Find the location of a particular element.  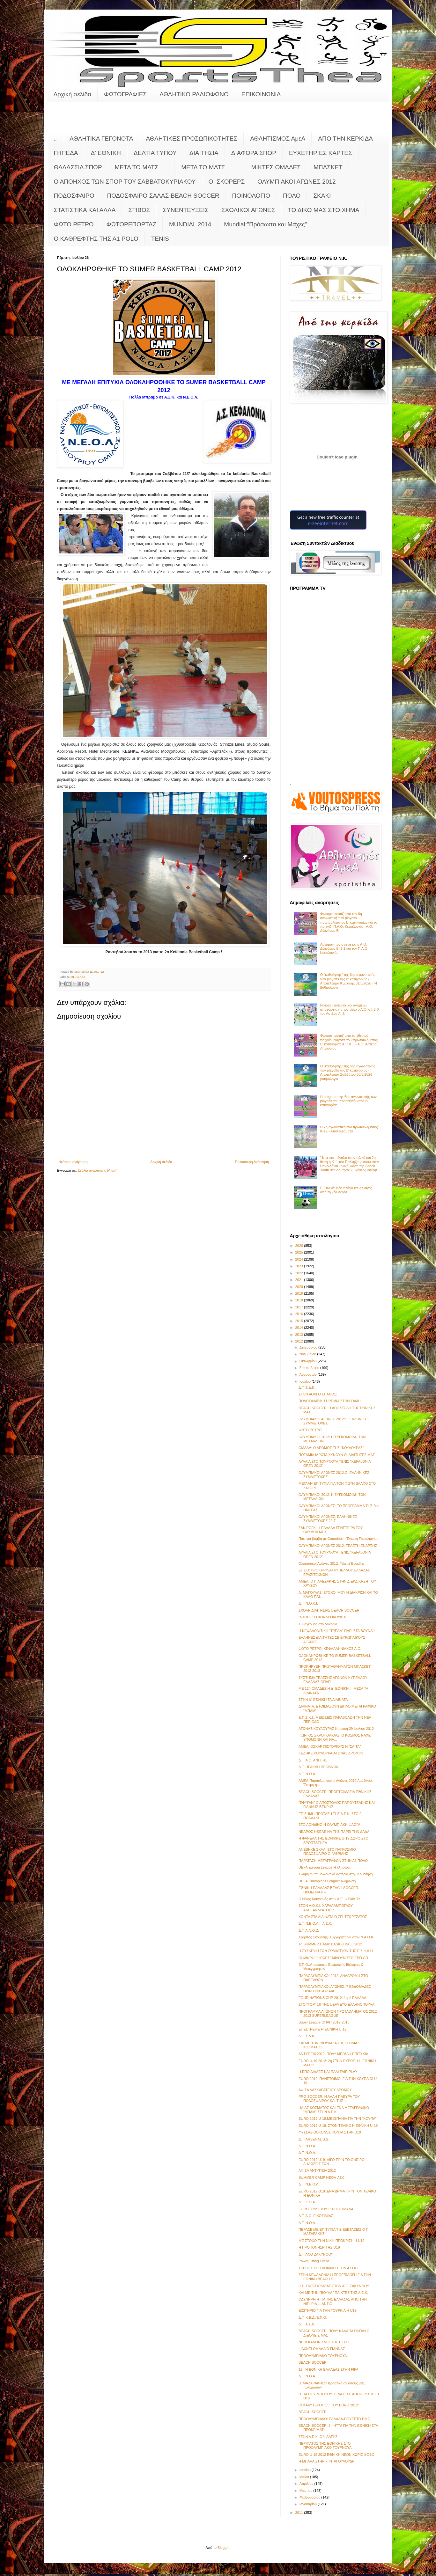

ΣΤΗΝ Δ΄ ΕΘΝΙΚΗ ΤΑ ΔΙΛΙΝΑΤΑ is located at coordinates (323, 1699).